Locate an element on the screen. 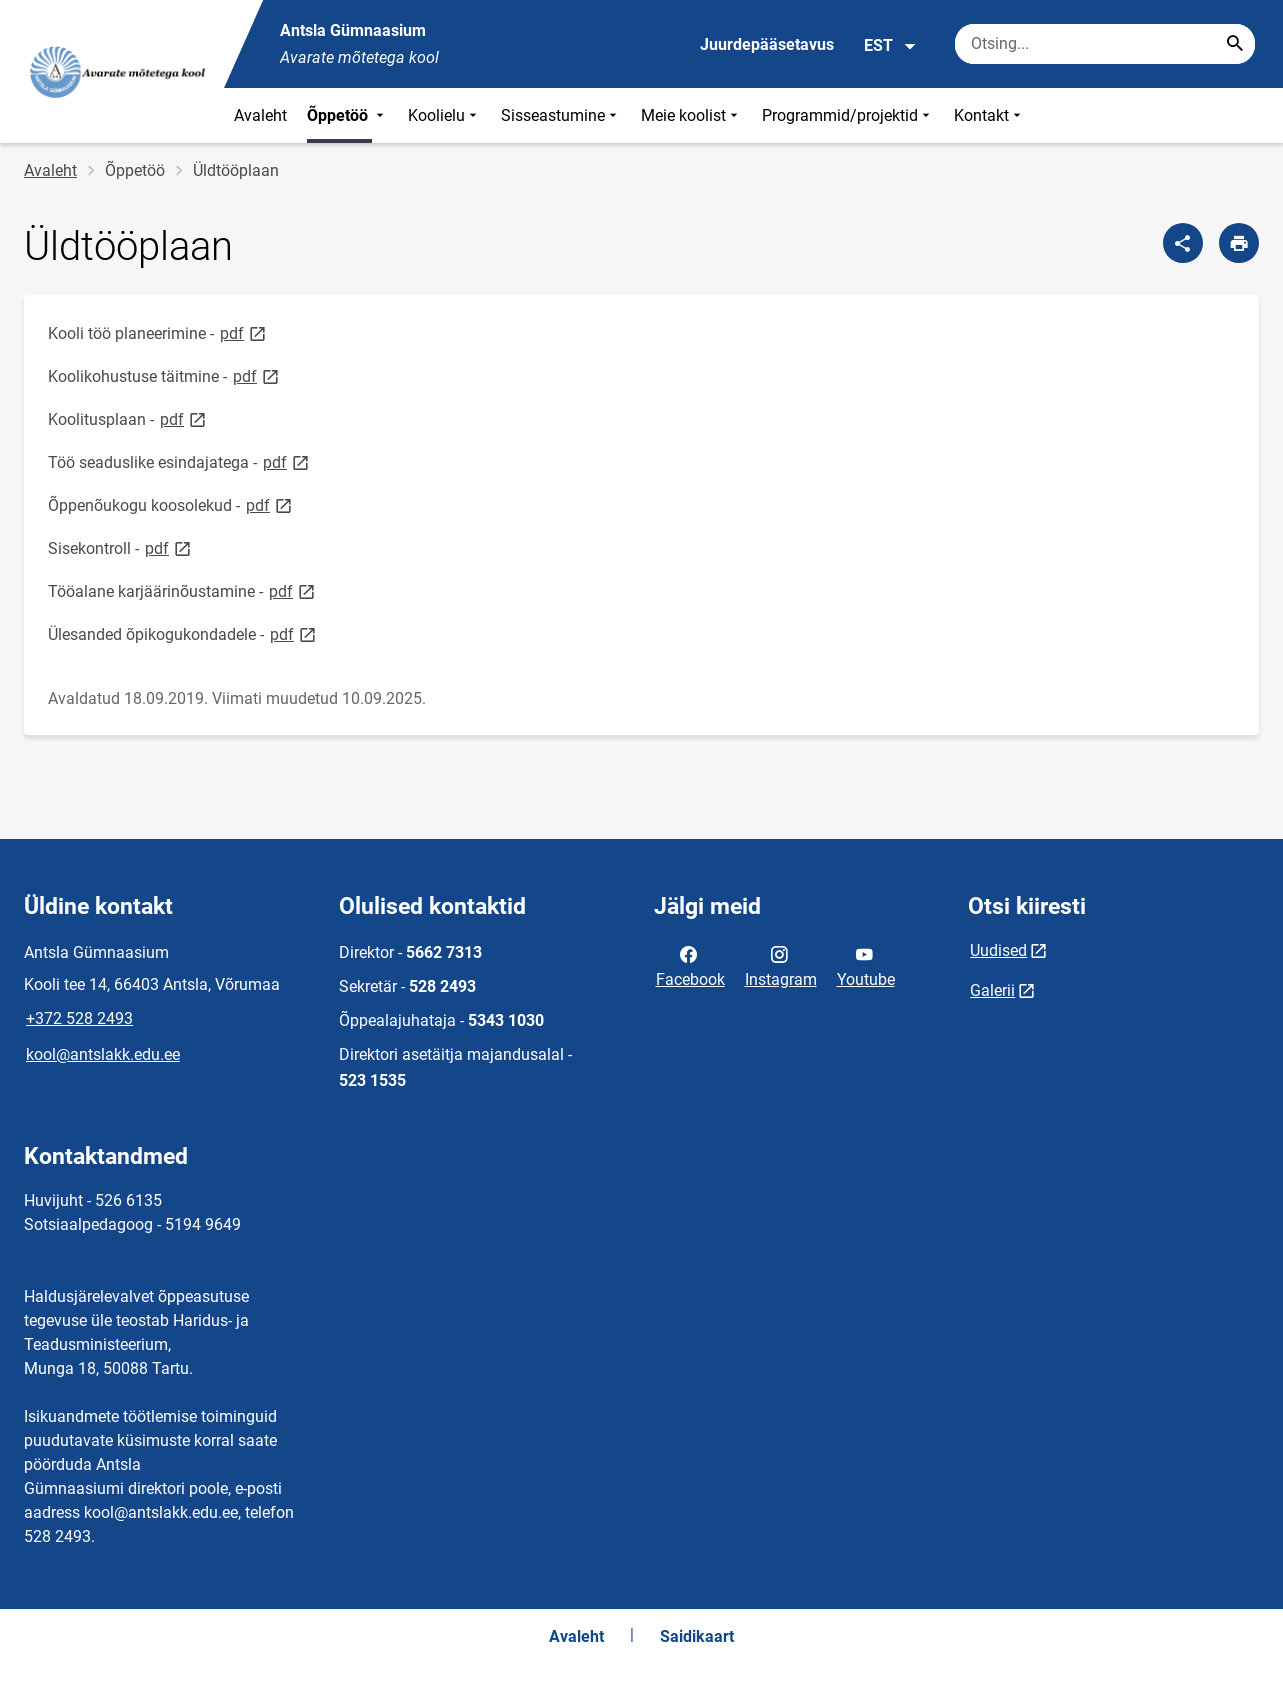  [Jaga] is located at coordinates (1183, 243).